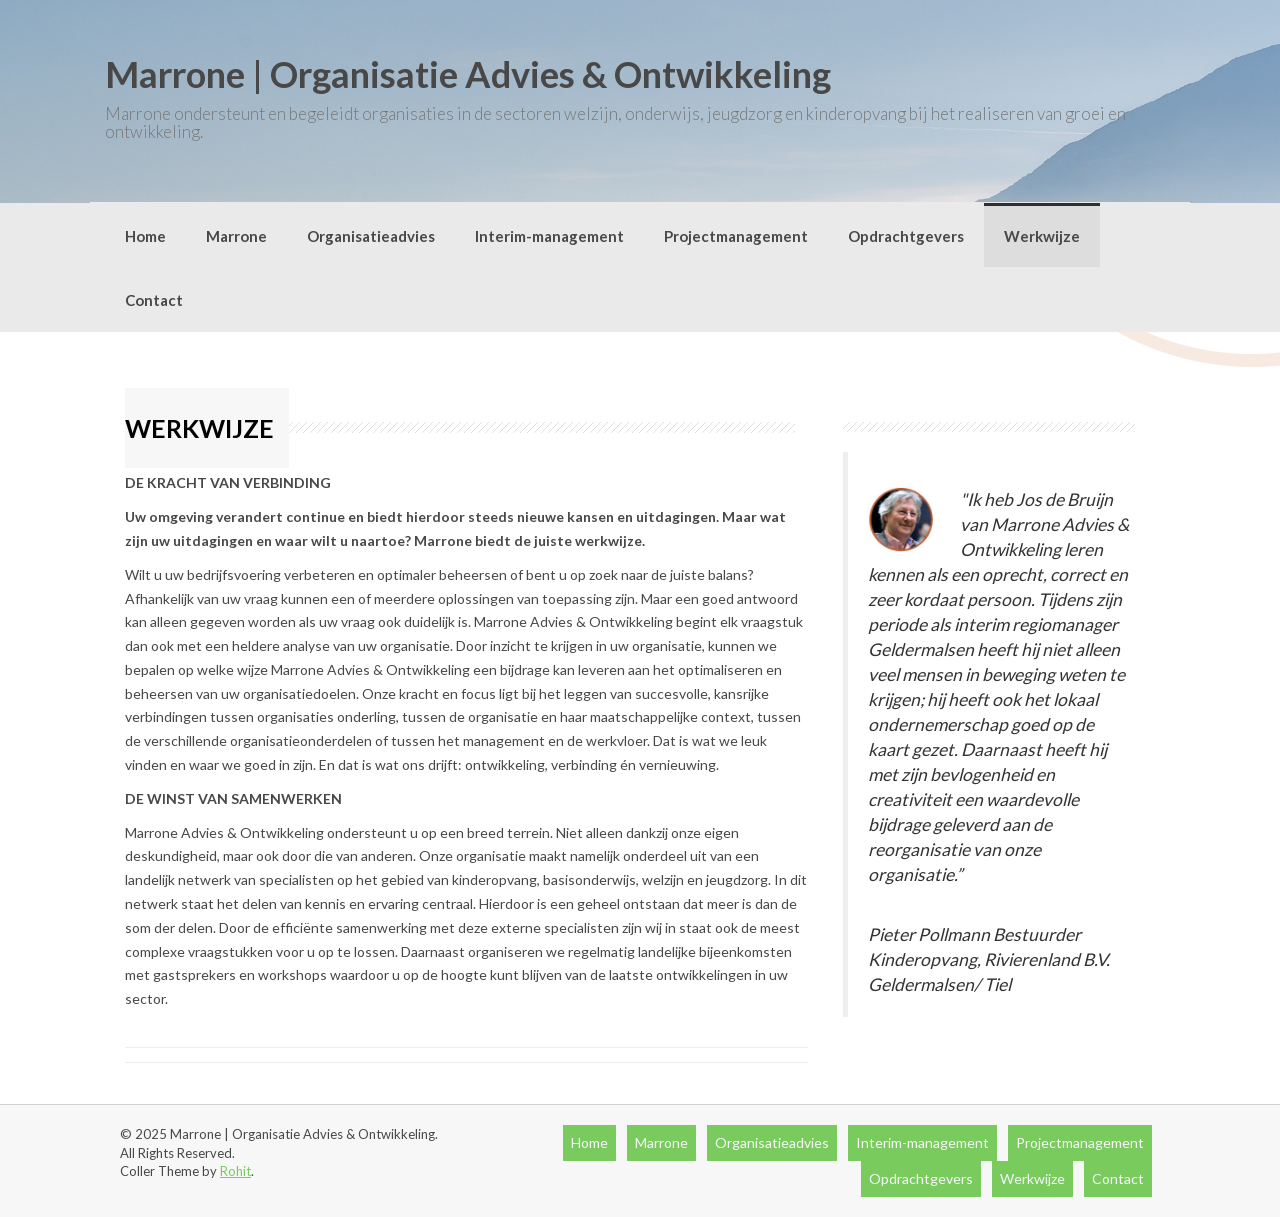 The width and height of the screenshot is (1280, 1217). I want to click on Interim-management, so click(549, 236).